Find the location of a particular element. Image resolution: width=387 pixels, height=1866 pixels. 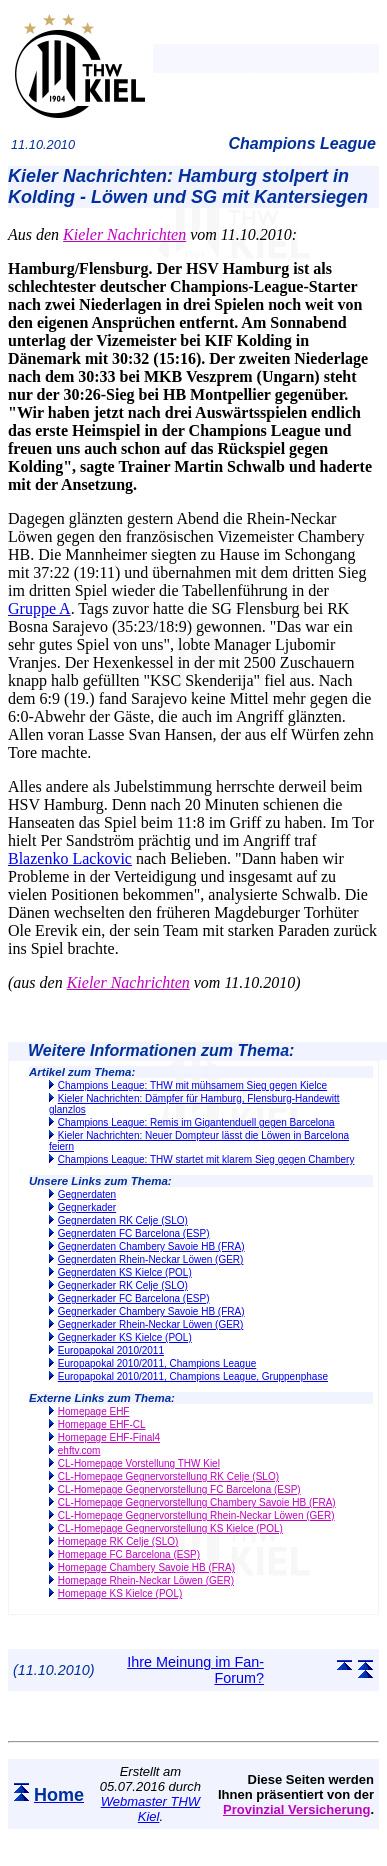

Gruppe A is located at coordinates (39, 608).